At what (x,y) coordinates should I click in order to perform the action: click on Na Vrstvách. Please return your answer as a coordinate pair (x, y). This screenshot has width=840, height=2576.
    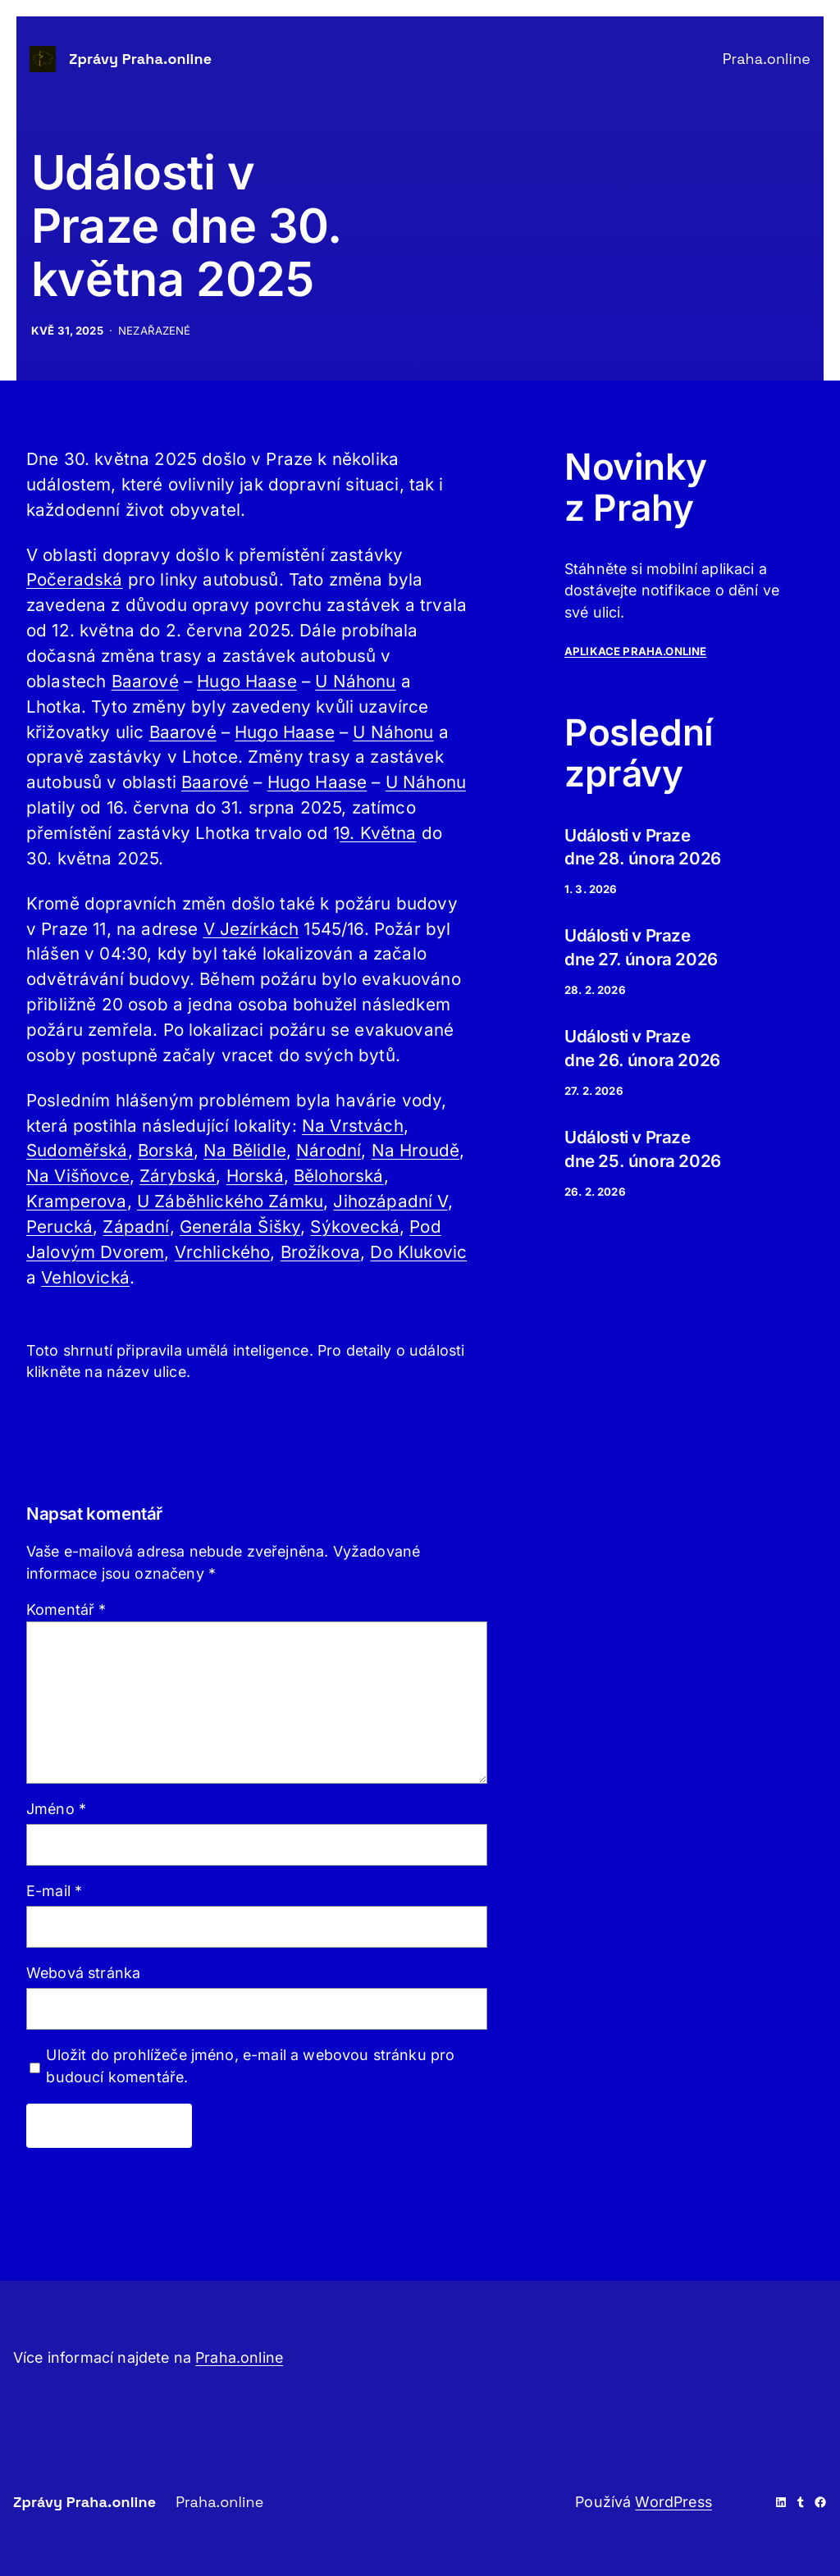
    Looking at the image, I should click on (353, 1125).